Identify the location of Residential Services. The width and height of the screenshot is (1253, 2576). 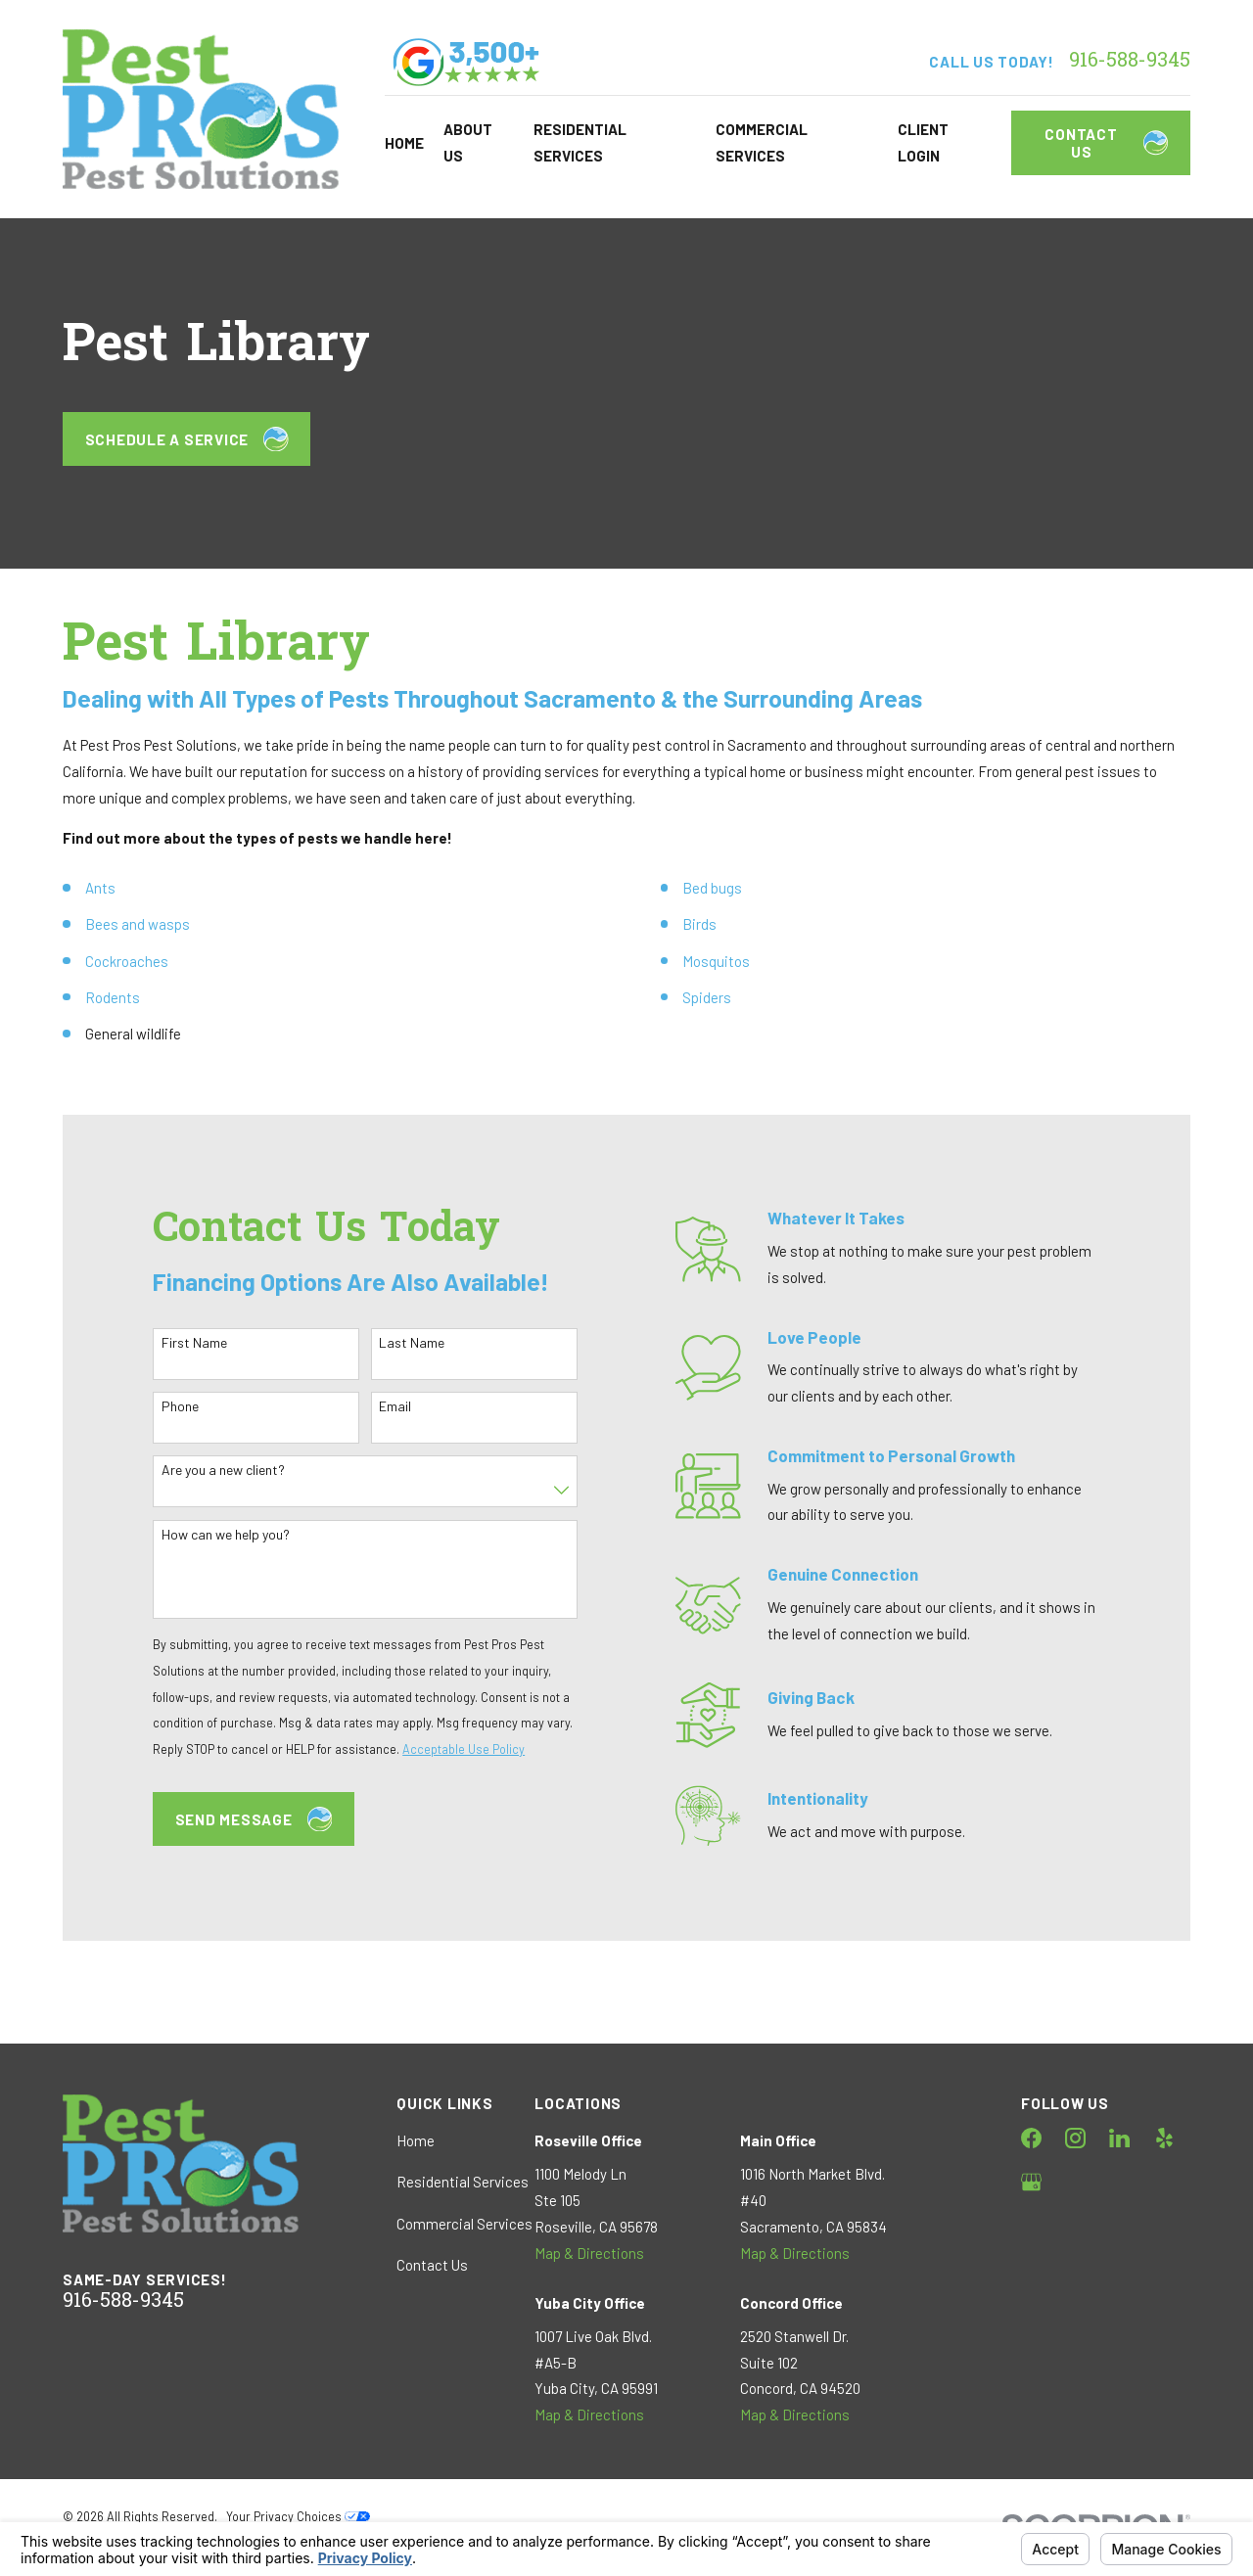
(462, 2181).